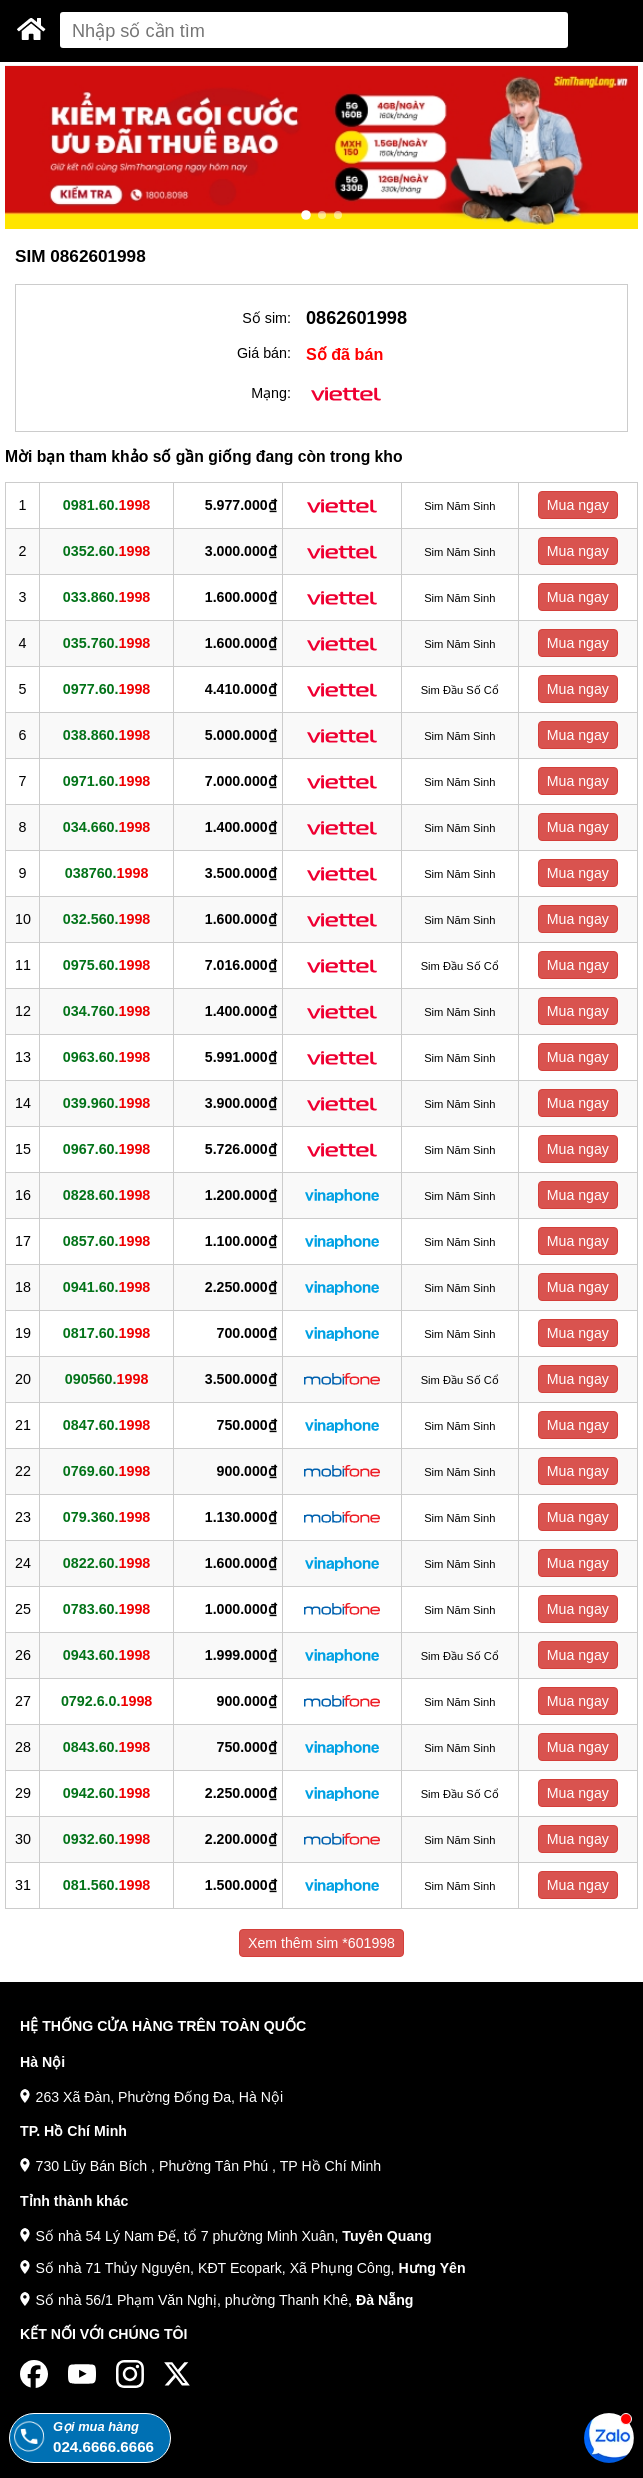  Describe the element at coordinates (106, 1011) in the screenshot. I see `034.760.` at that location.